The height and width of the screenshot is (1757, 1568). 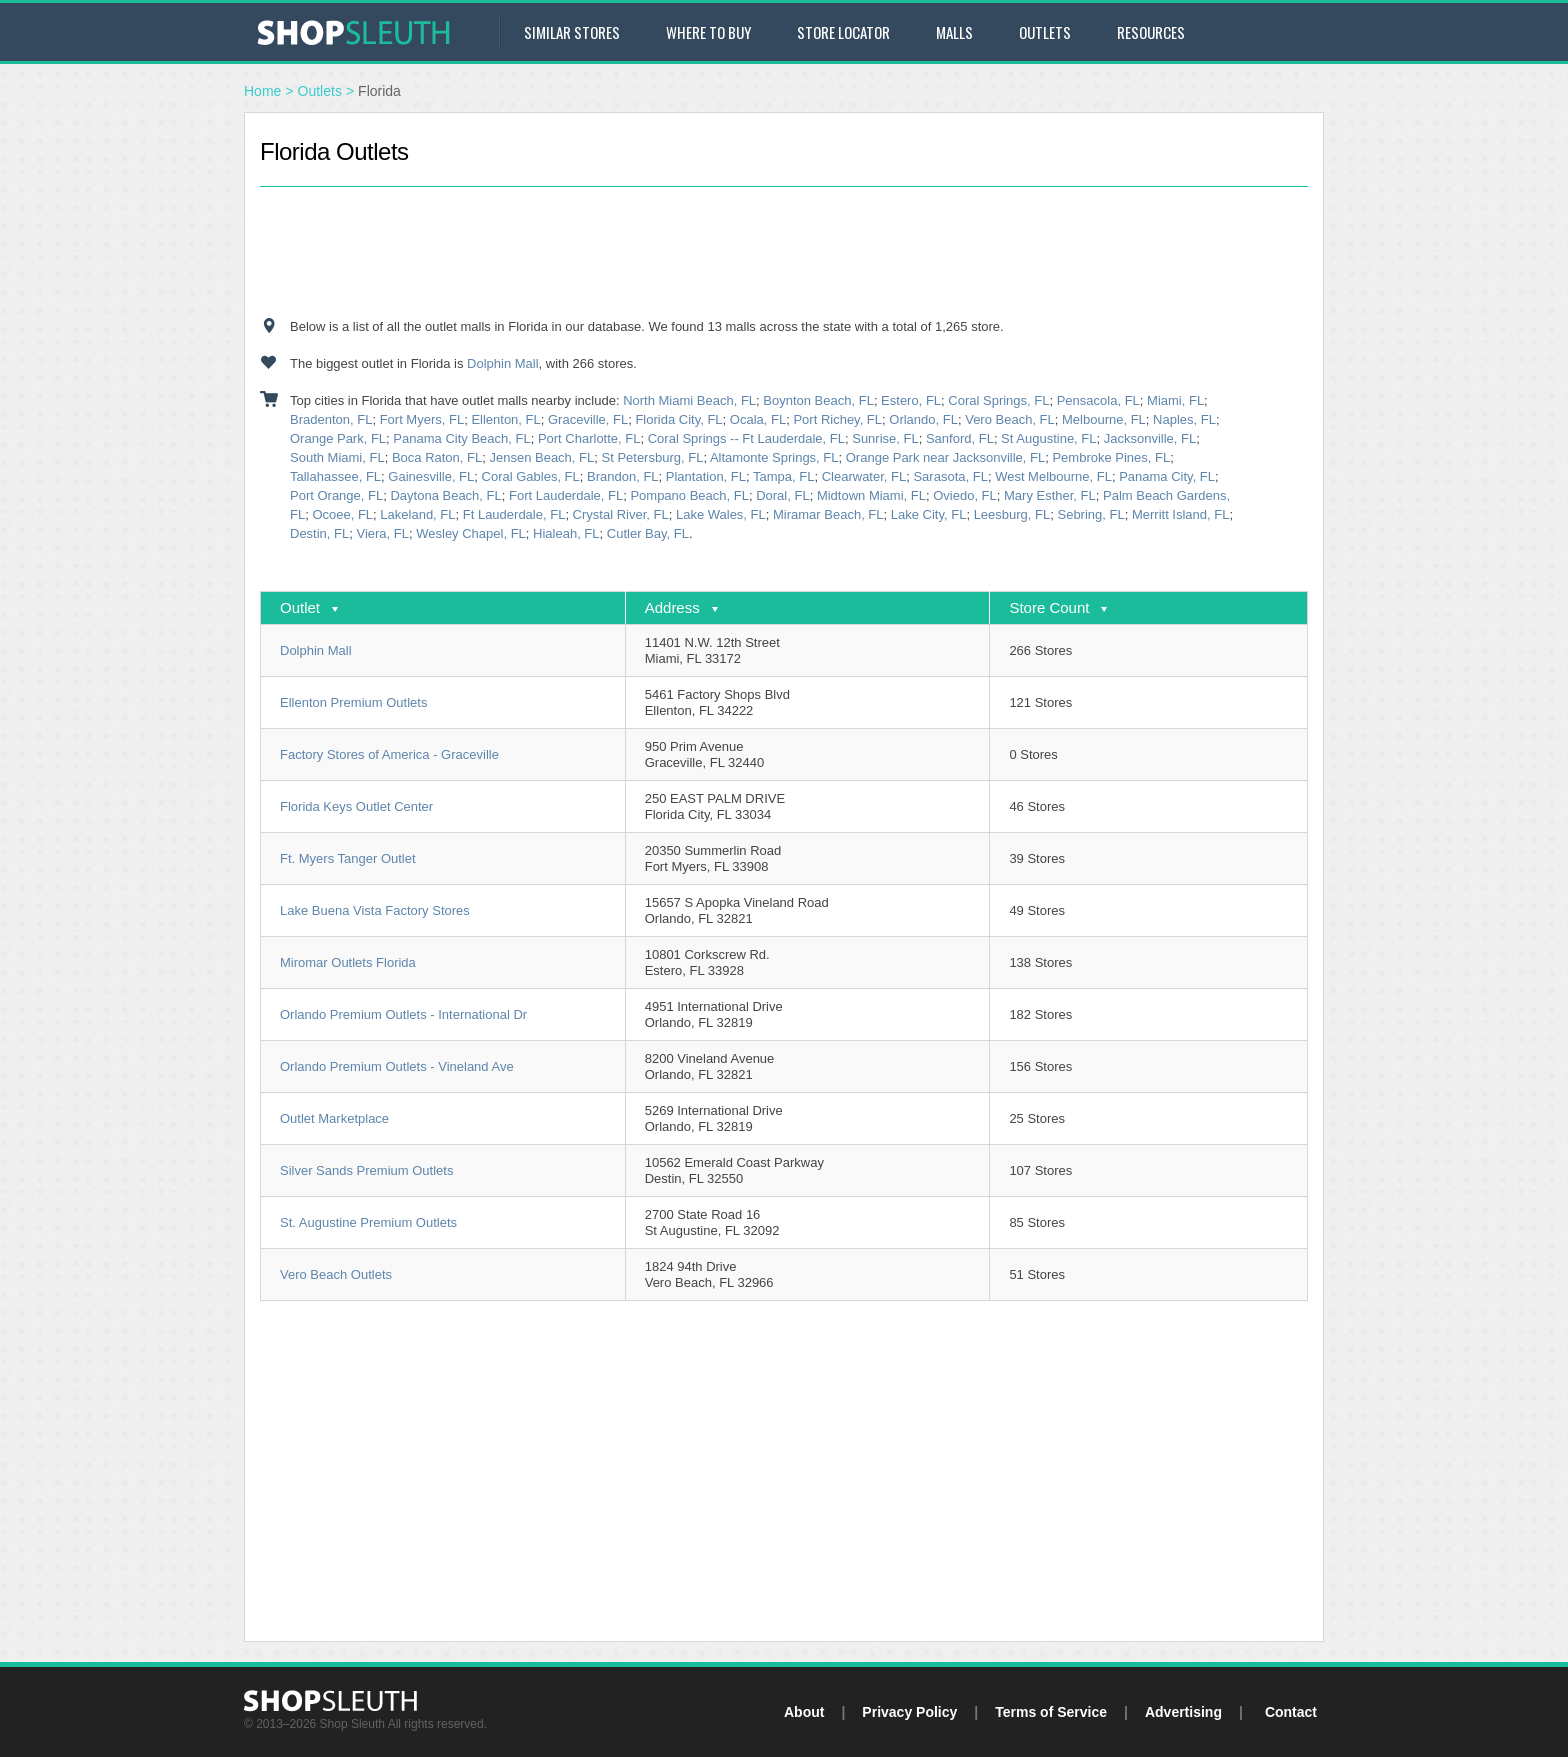 What do you see at coordinates (998, 400) in the screenshot?
I see `Coral Springs, FL` at bounding box center [998, 400].